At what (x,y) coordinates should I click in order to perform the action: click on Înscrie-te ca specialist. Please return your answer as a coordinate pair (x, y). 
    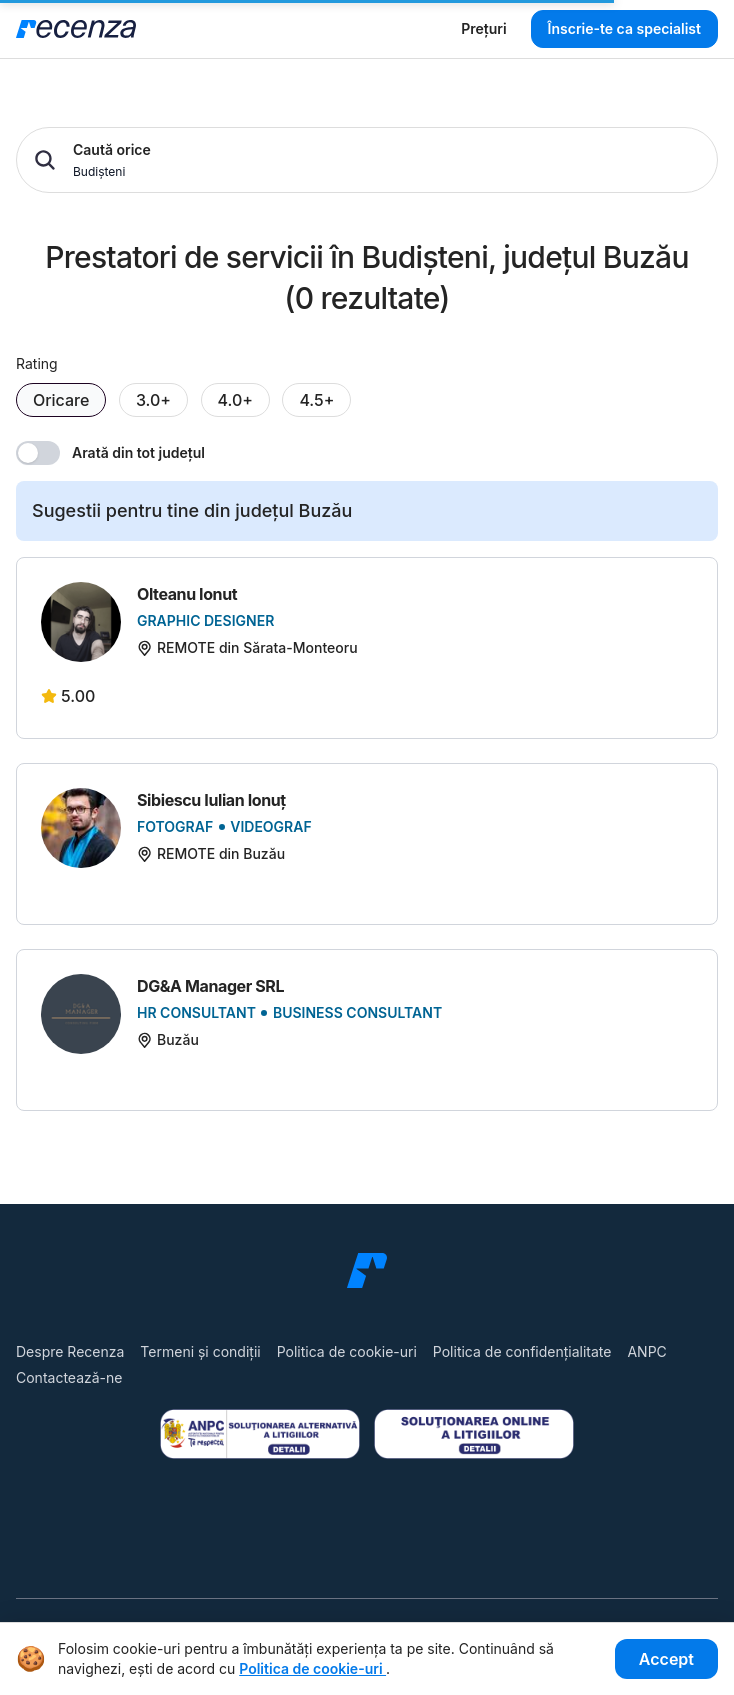
    Looking at the image, I should click on (624, 28).